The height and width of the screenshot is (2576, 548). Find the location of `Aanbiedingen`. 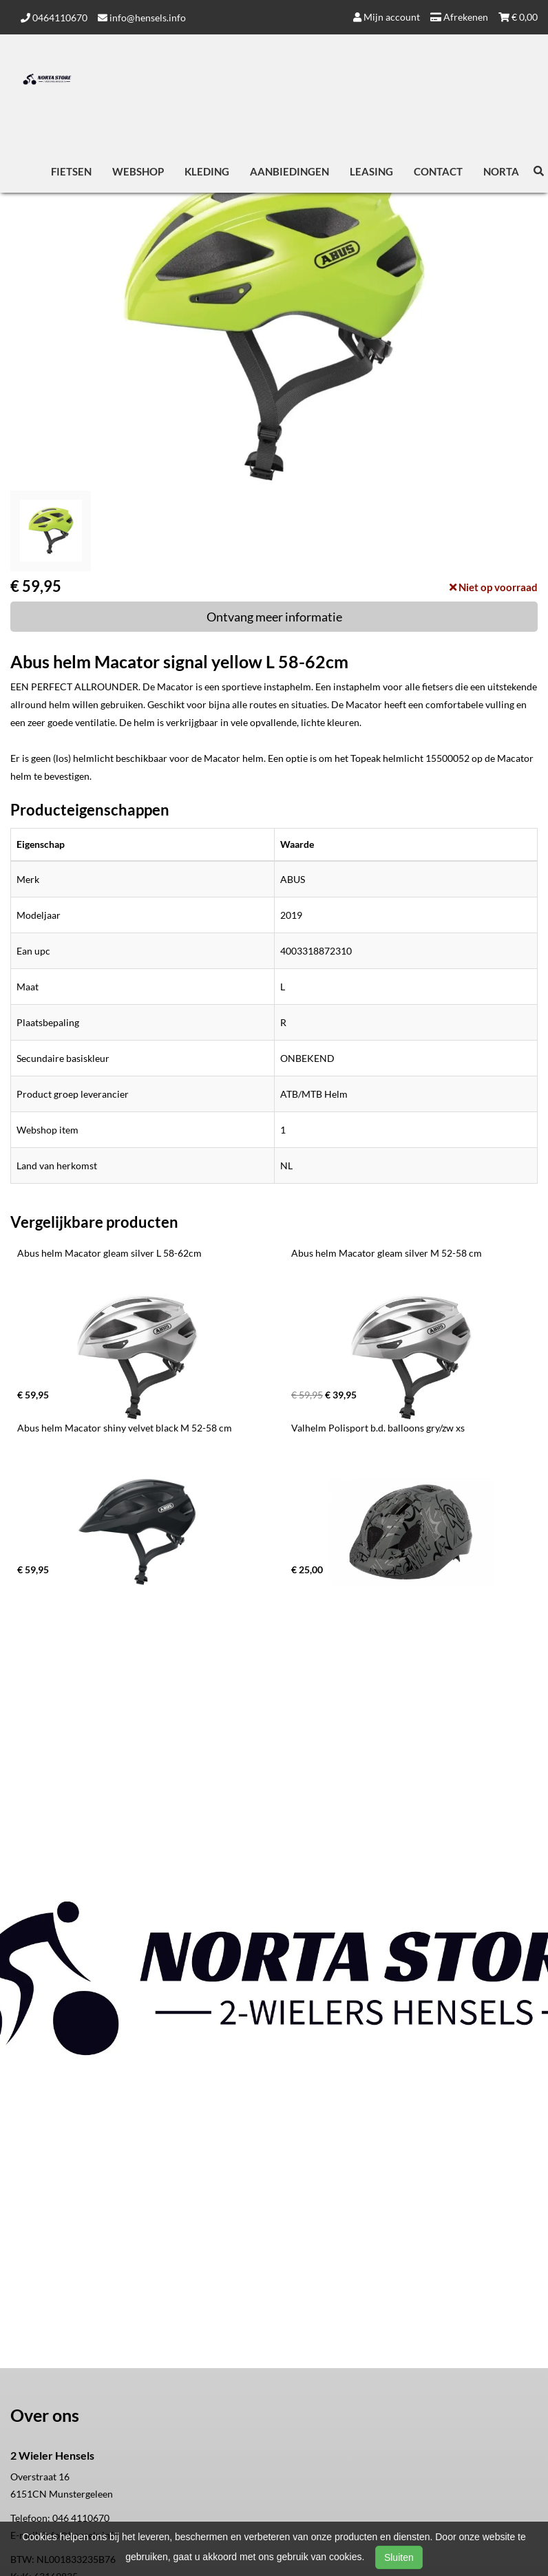

Aanbiedingen is located at coordinates (289, 171).